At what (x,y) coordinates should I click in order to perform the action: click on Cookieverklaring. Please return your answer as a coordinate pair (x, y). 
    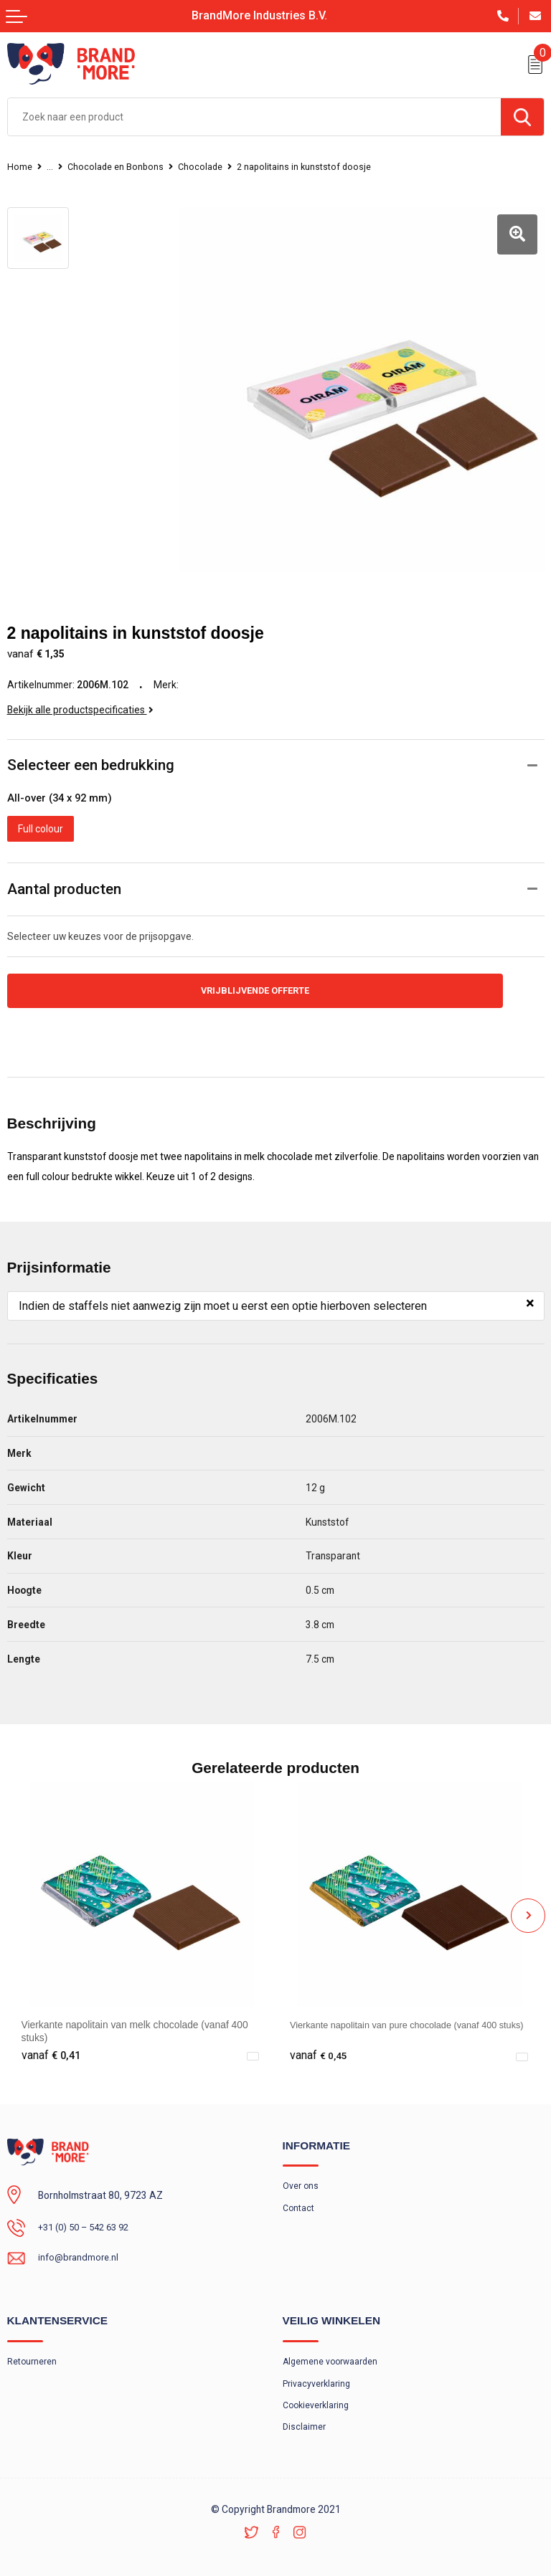
    Looking at the image, I should click on (318, 2395).